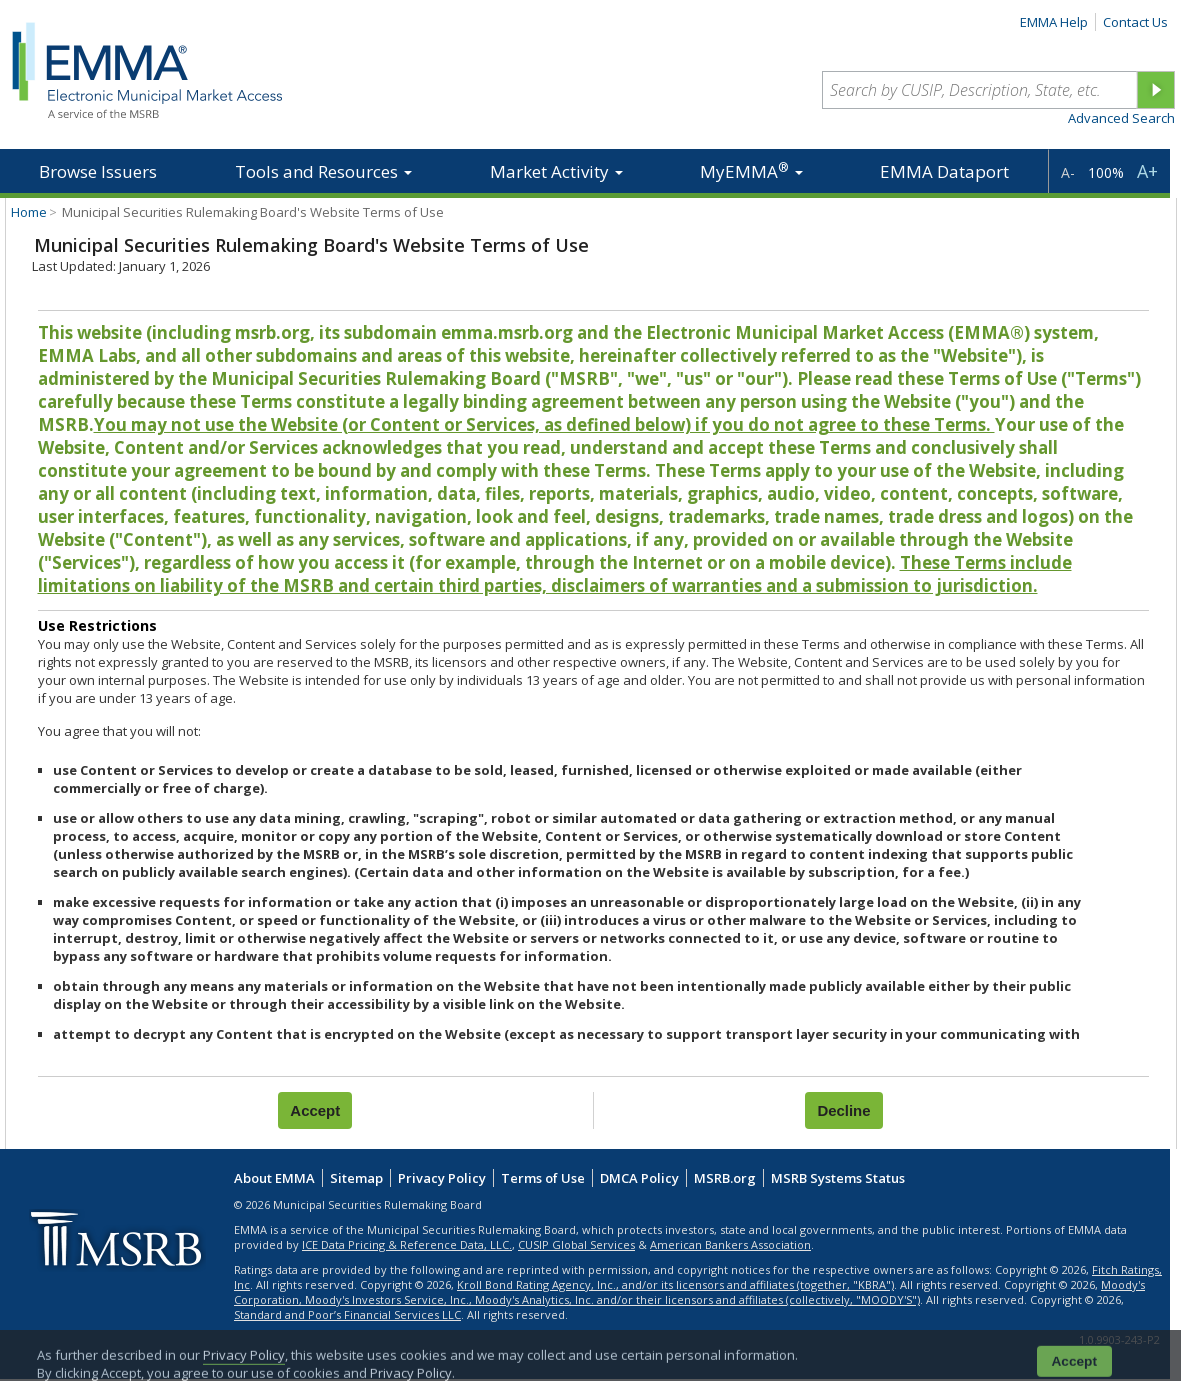 The image size is (1181, 1381). I want to click on A-, so click(1068, 172).